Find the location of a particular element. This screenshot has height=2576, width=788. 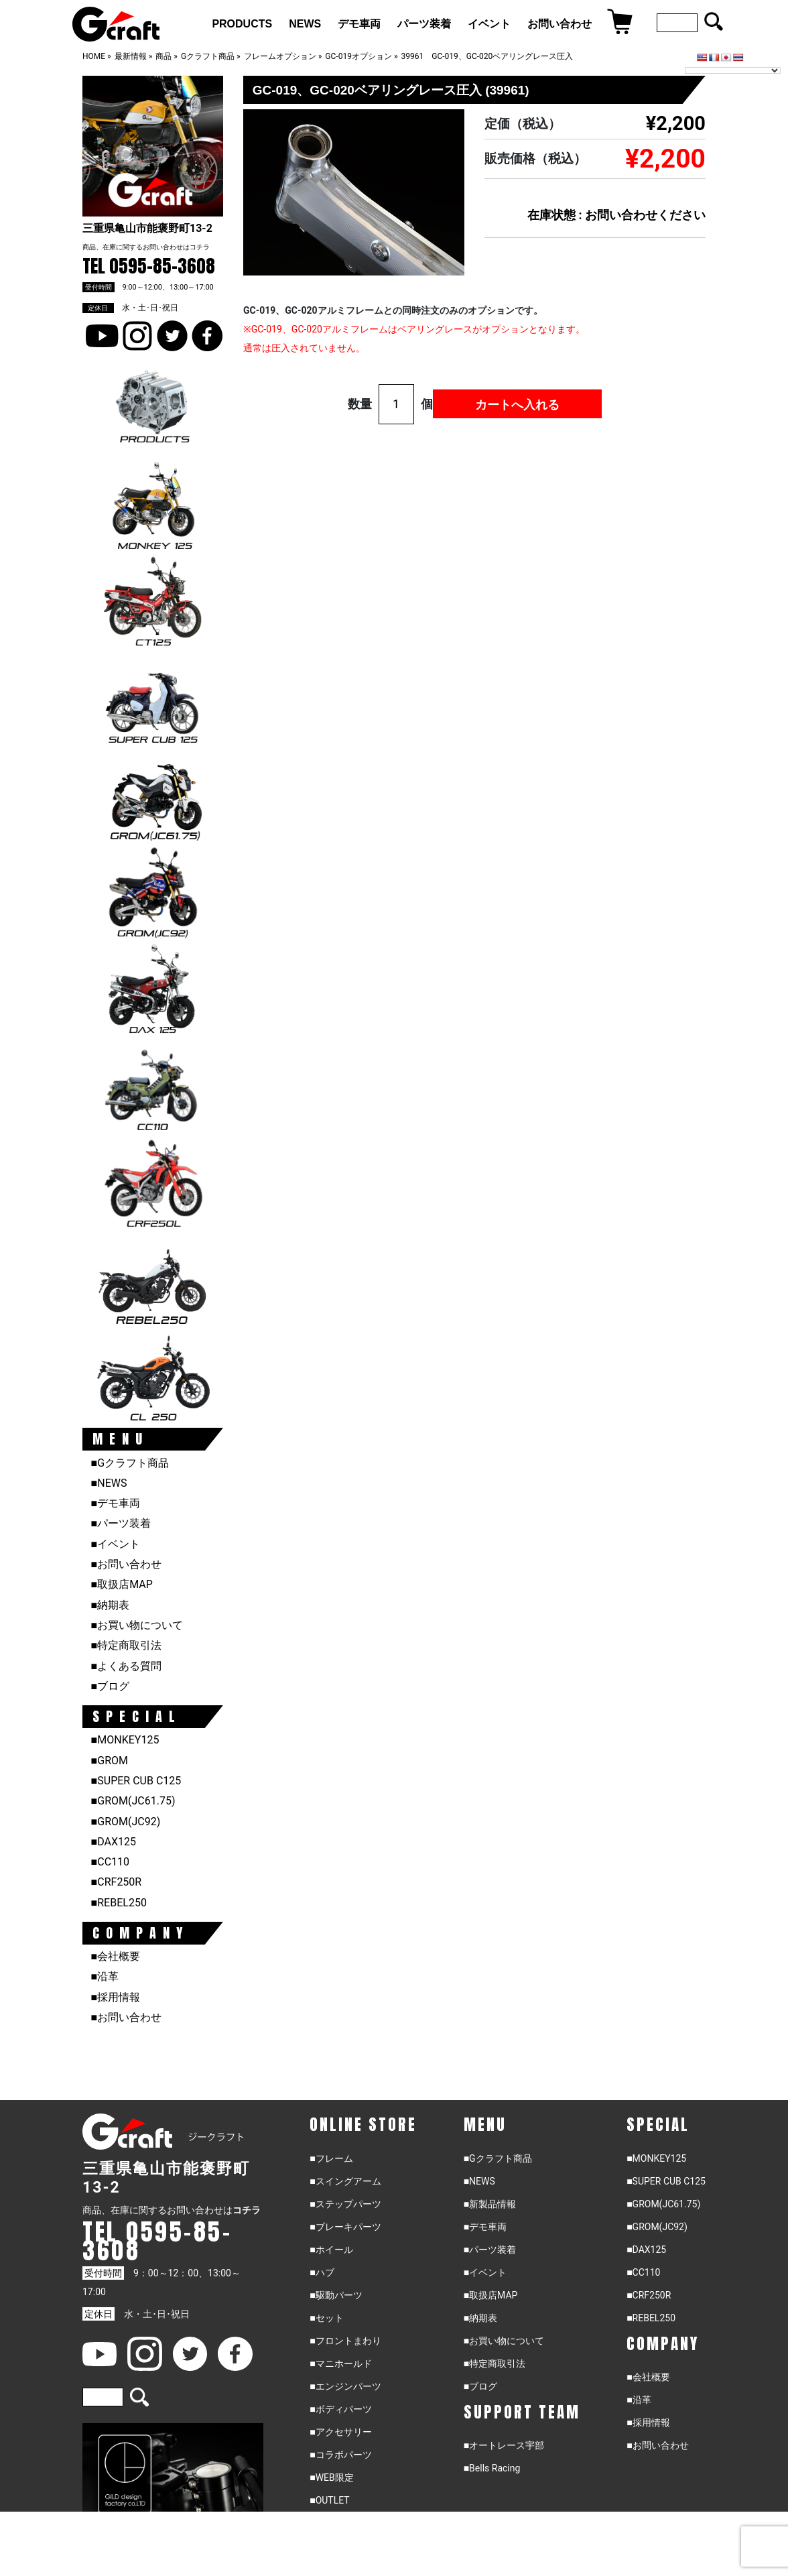

■フレーム is located at coordinates (331, 2158).